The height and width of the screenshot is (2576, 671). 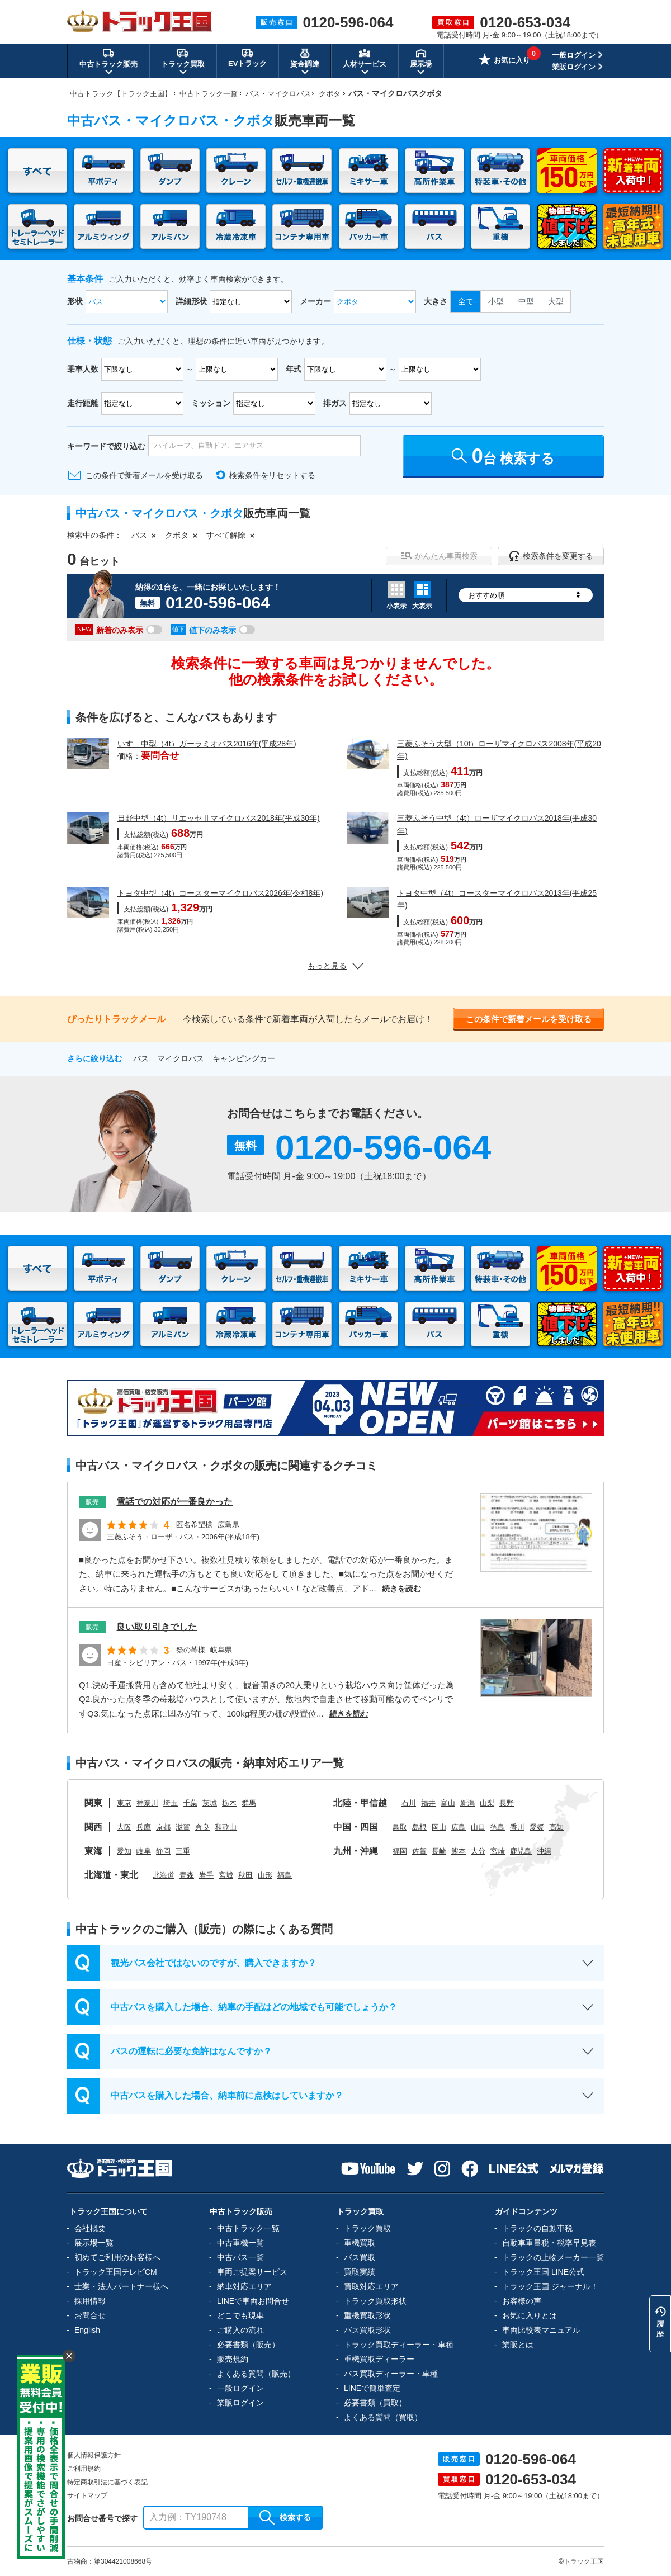 What do you see at coordinates (537, 1827) in the screenshot?
I see `愛媛` at bounding box center [537, 1827].